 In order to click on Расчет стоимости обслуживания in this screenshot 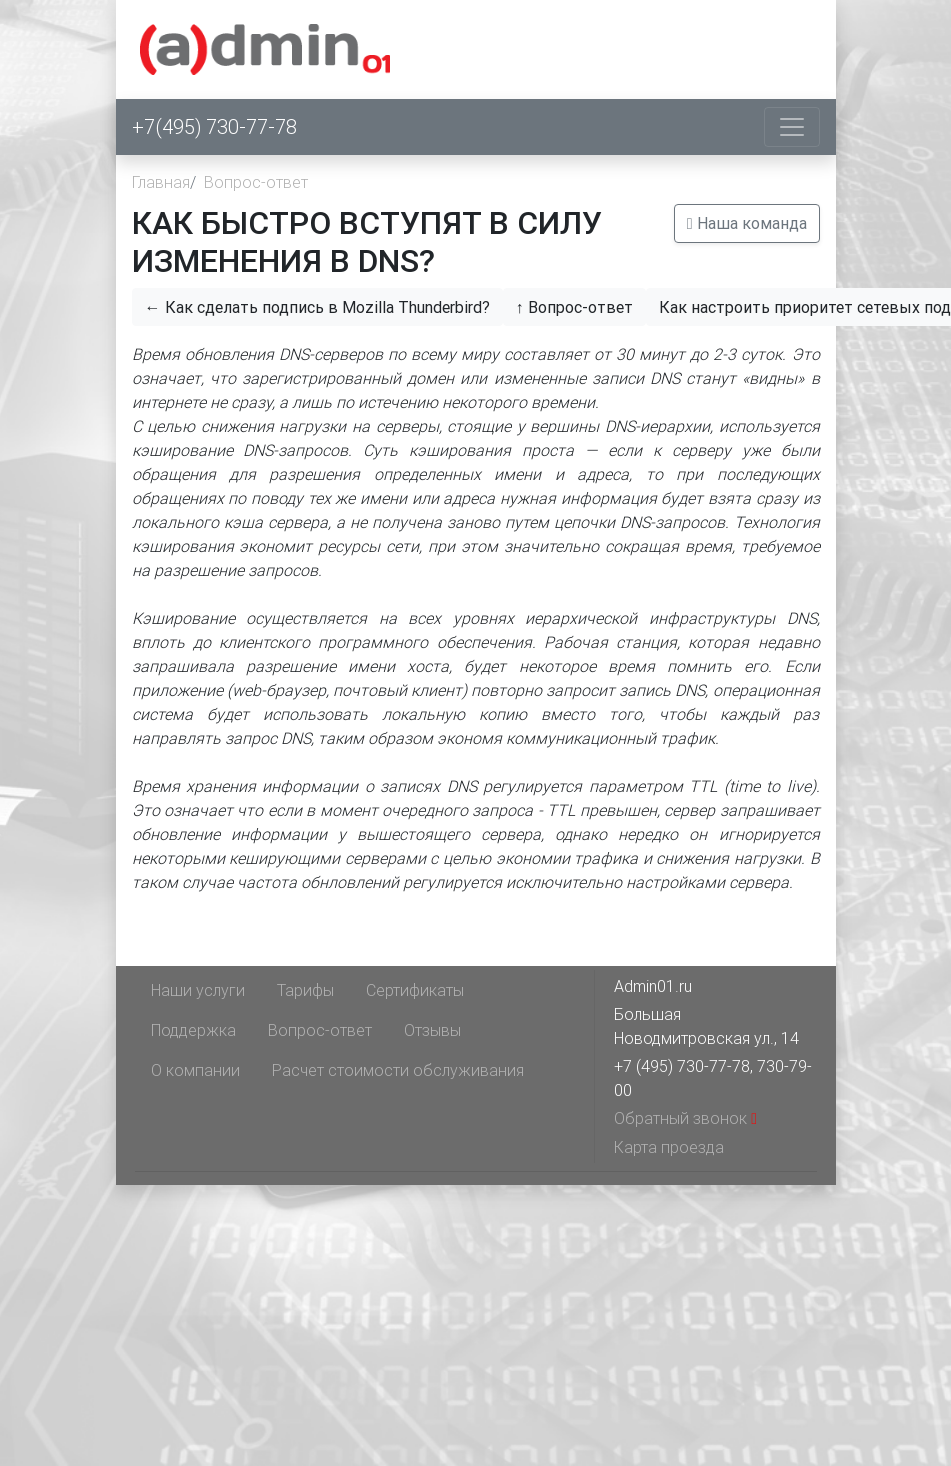, I will do `click(398, 1070)`.